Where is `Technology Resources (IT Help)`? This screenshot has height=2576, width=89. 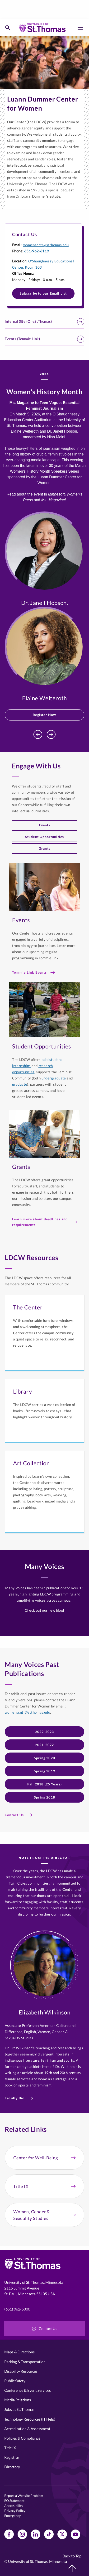 Technology Resources (IT Help) is located at coordinates (29, 2419).